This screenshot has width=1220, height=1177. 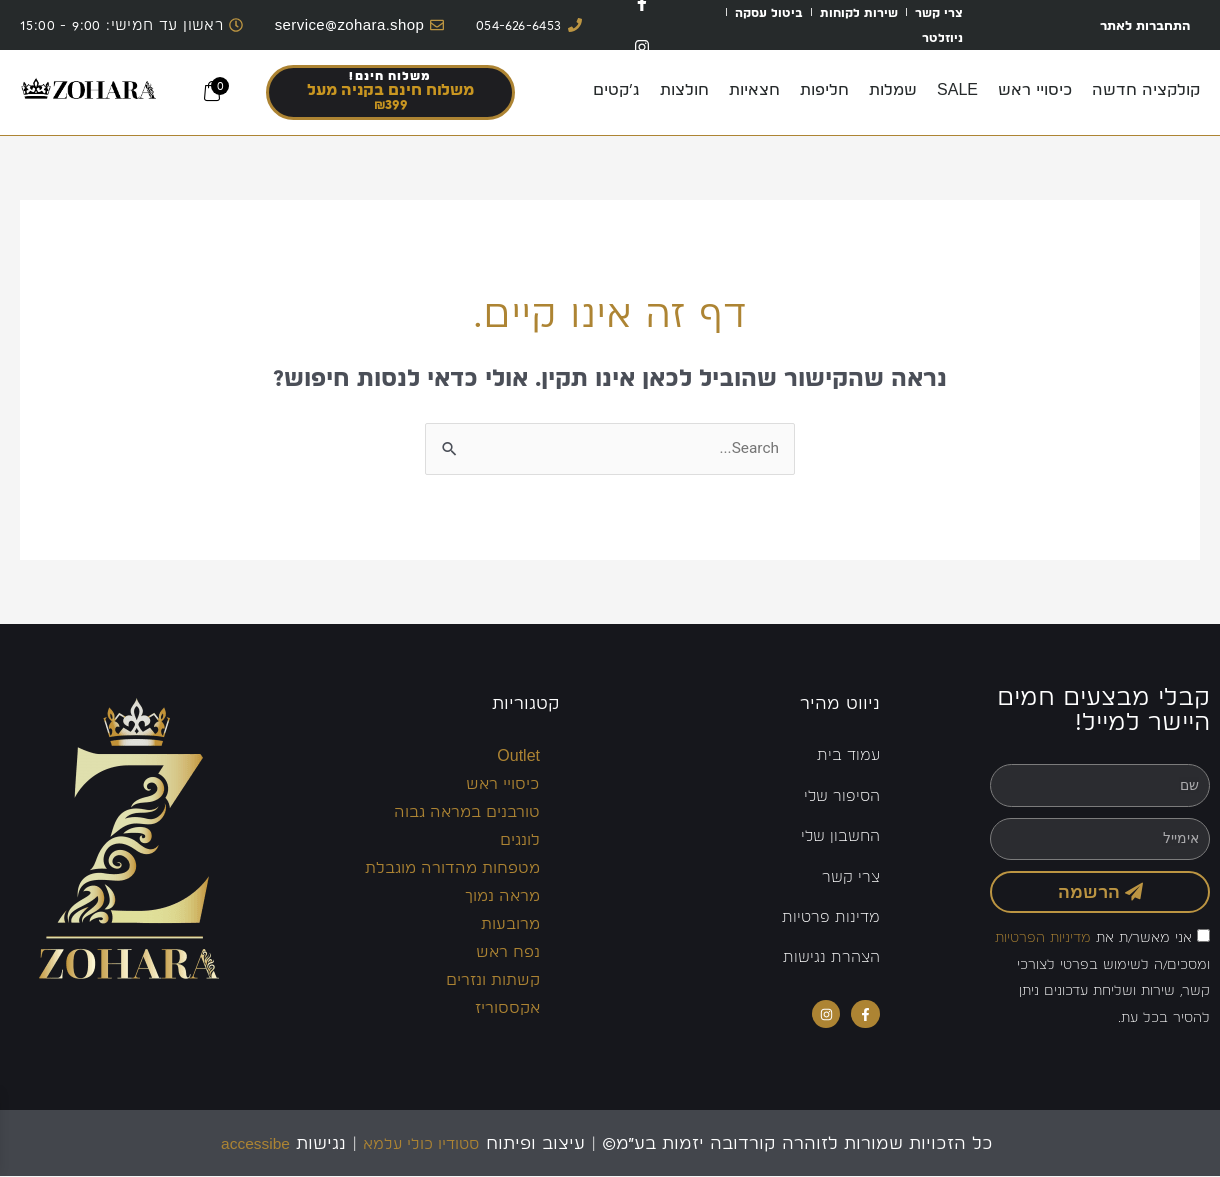 What do you see at coordinates (893, 89) in the screenshot?
I see `שמלות` at bounding box center [893, 89].